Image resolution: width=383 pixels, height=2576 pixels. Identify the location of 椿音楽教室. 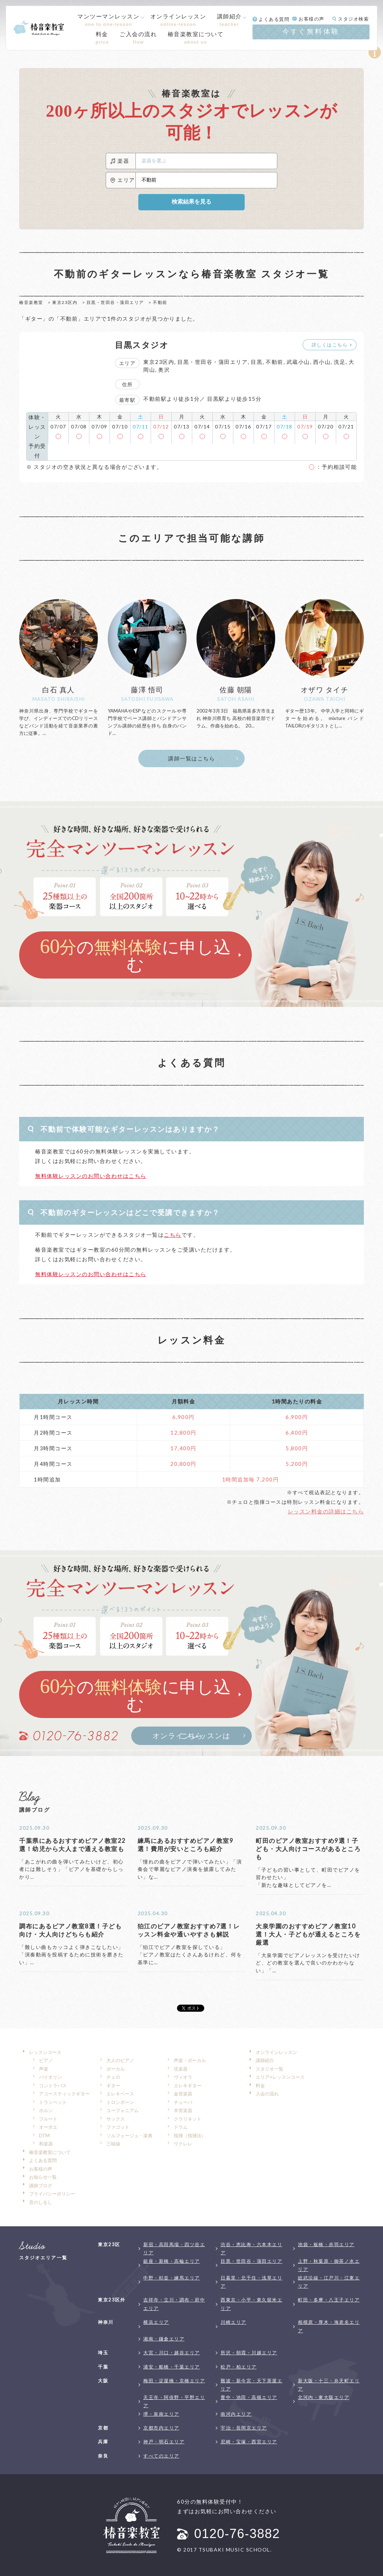
(31, 302).